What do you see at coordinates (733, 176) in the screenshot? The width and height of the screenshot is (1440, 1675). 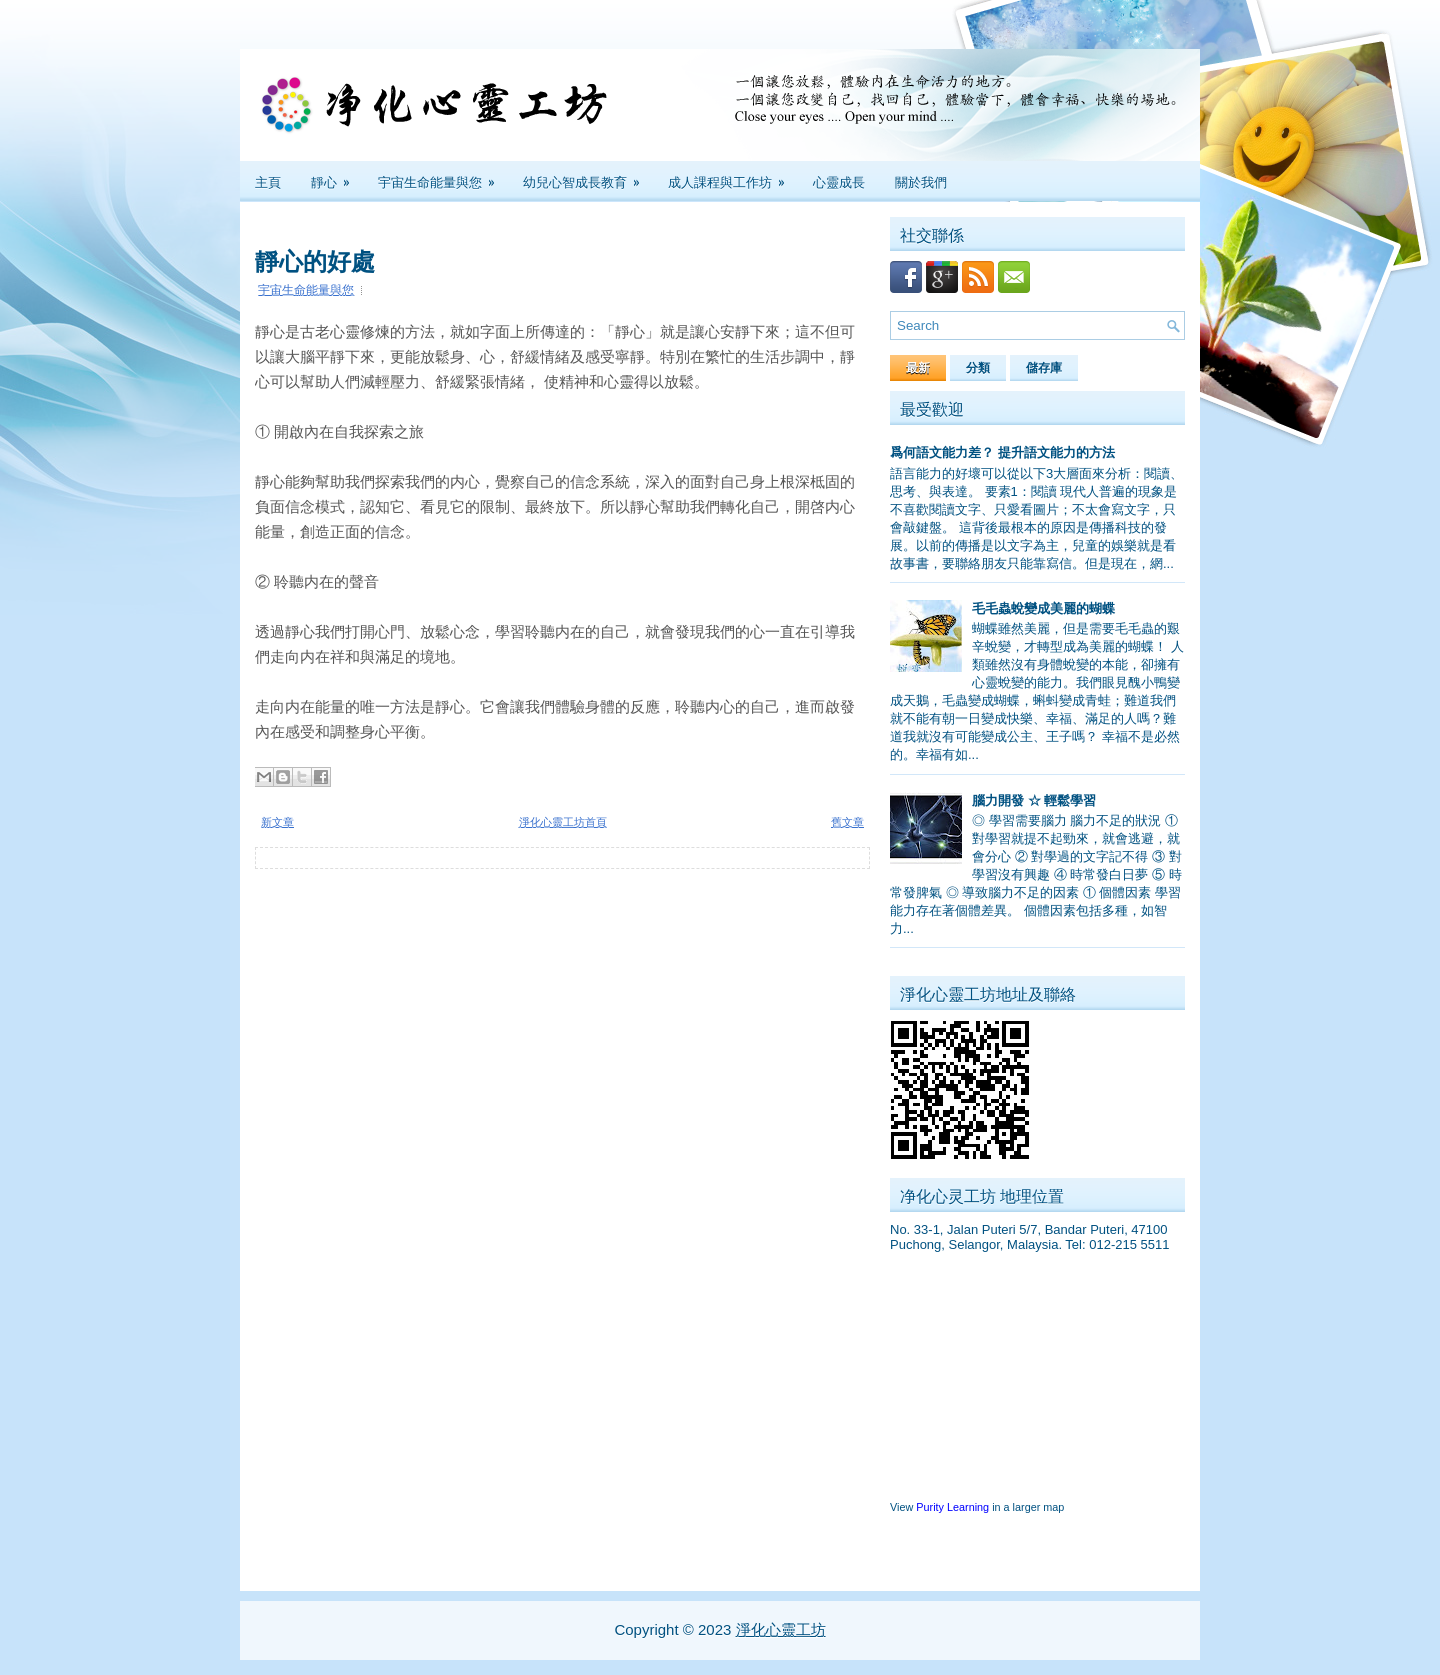 I see `成人課程與工作坊` at bounding box center [733, 176].